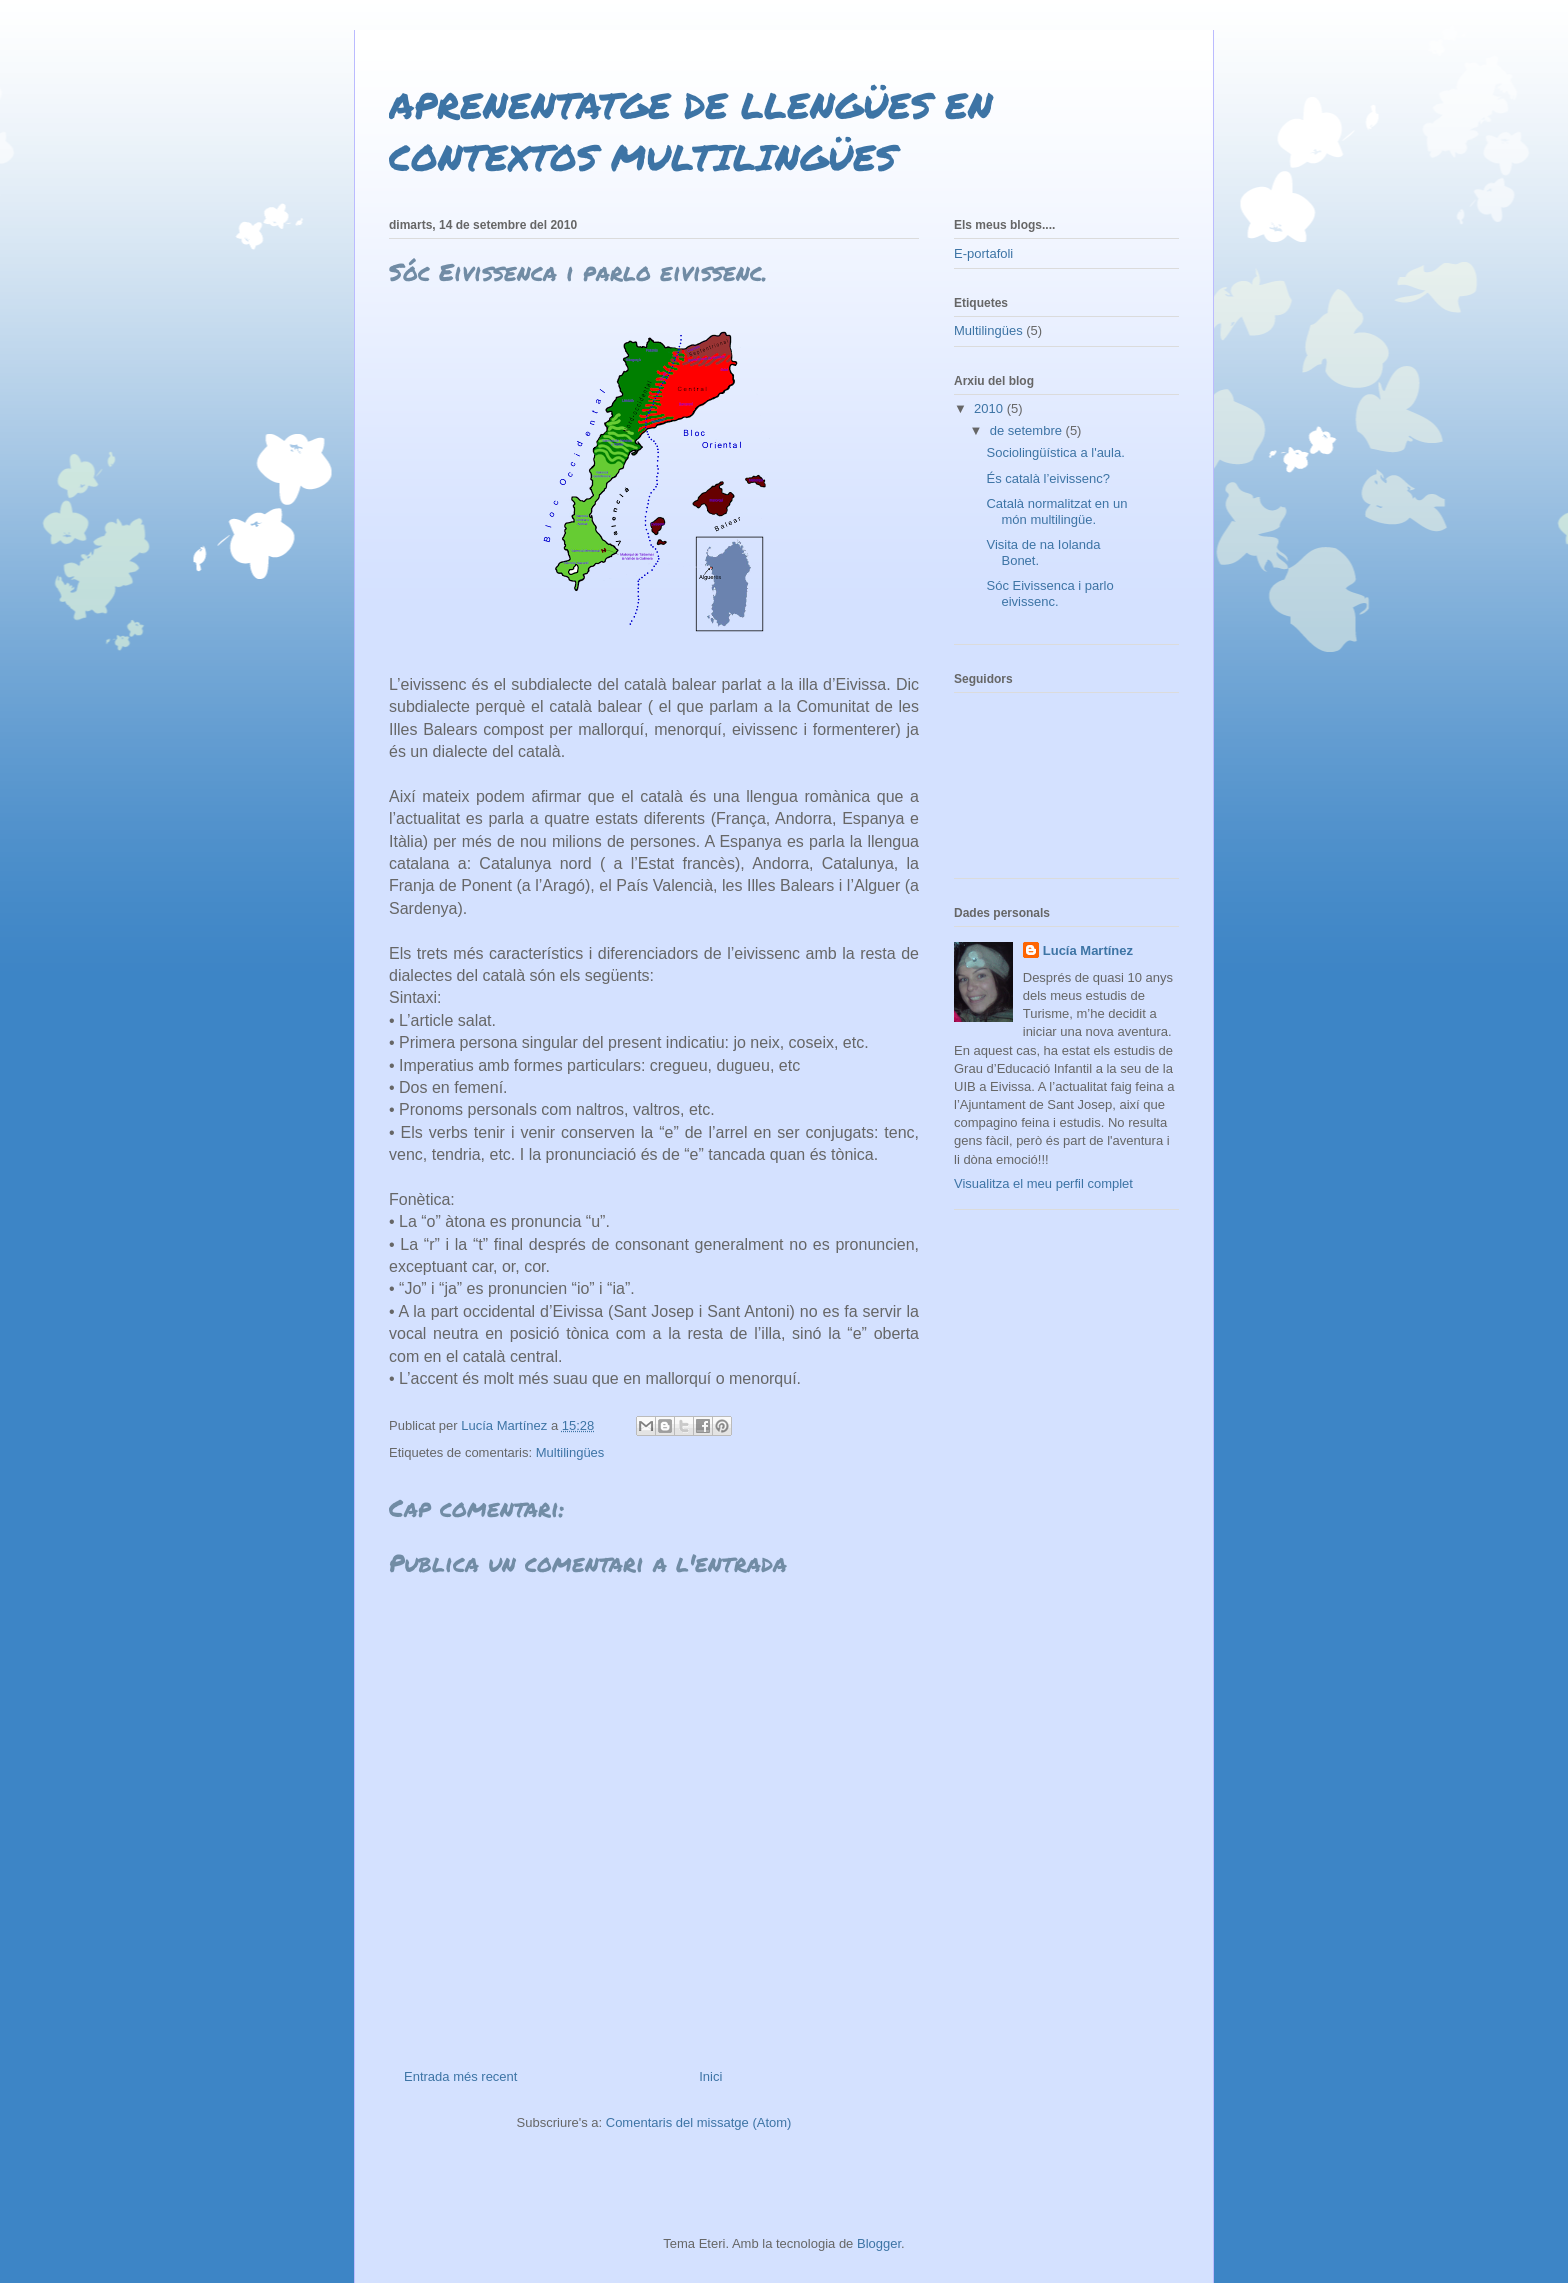 This screenshot has height=2283, width=1568. I want to click on Sóc Eivissenca i parlo eivissenc., so click(1049, 593).